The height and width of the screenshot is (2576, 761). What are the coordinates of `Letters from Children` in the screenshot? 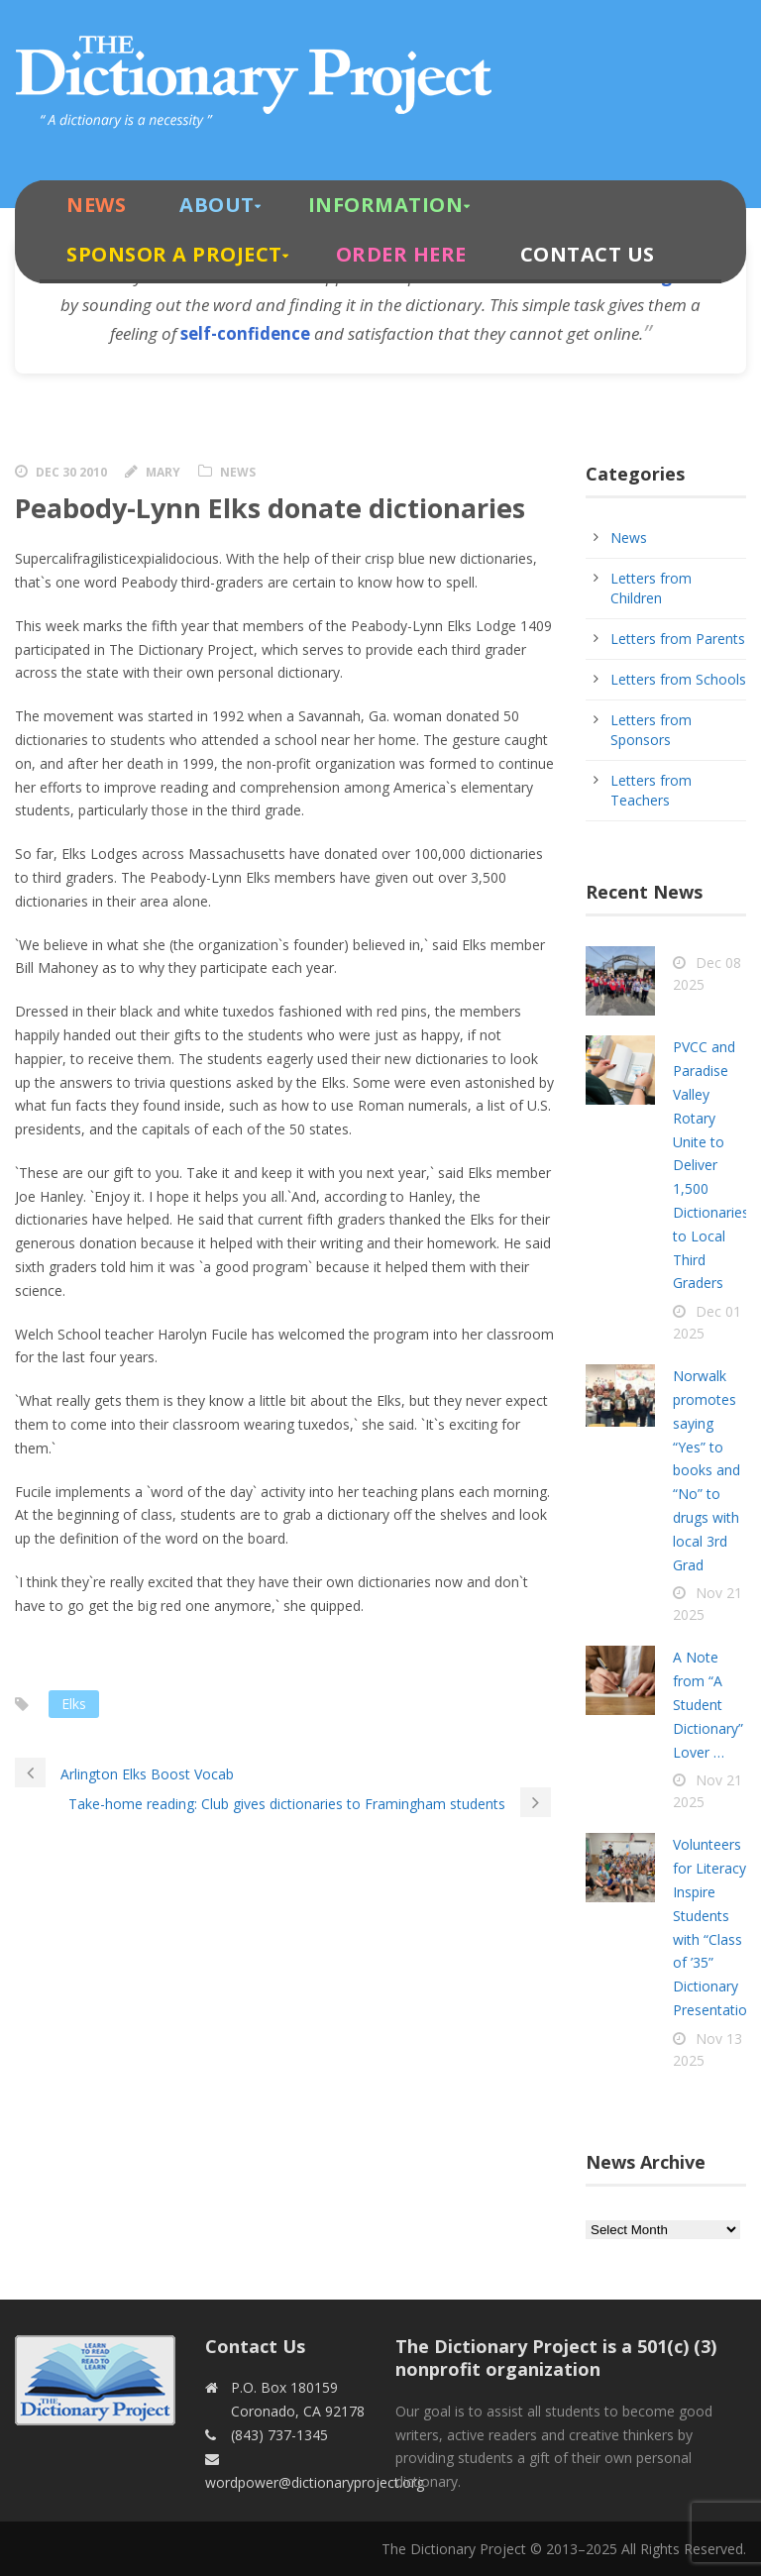 It's located at (651, 588).